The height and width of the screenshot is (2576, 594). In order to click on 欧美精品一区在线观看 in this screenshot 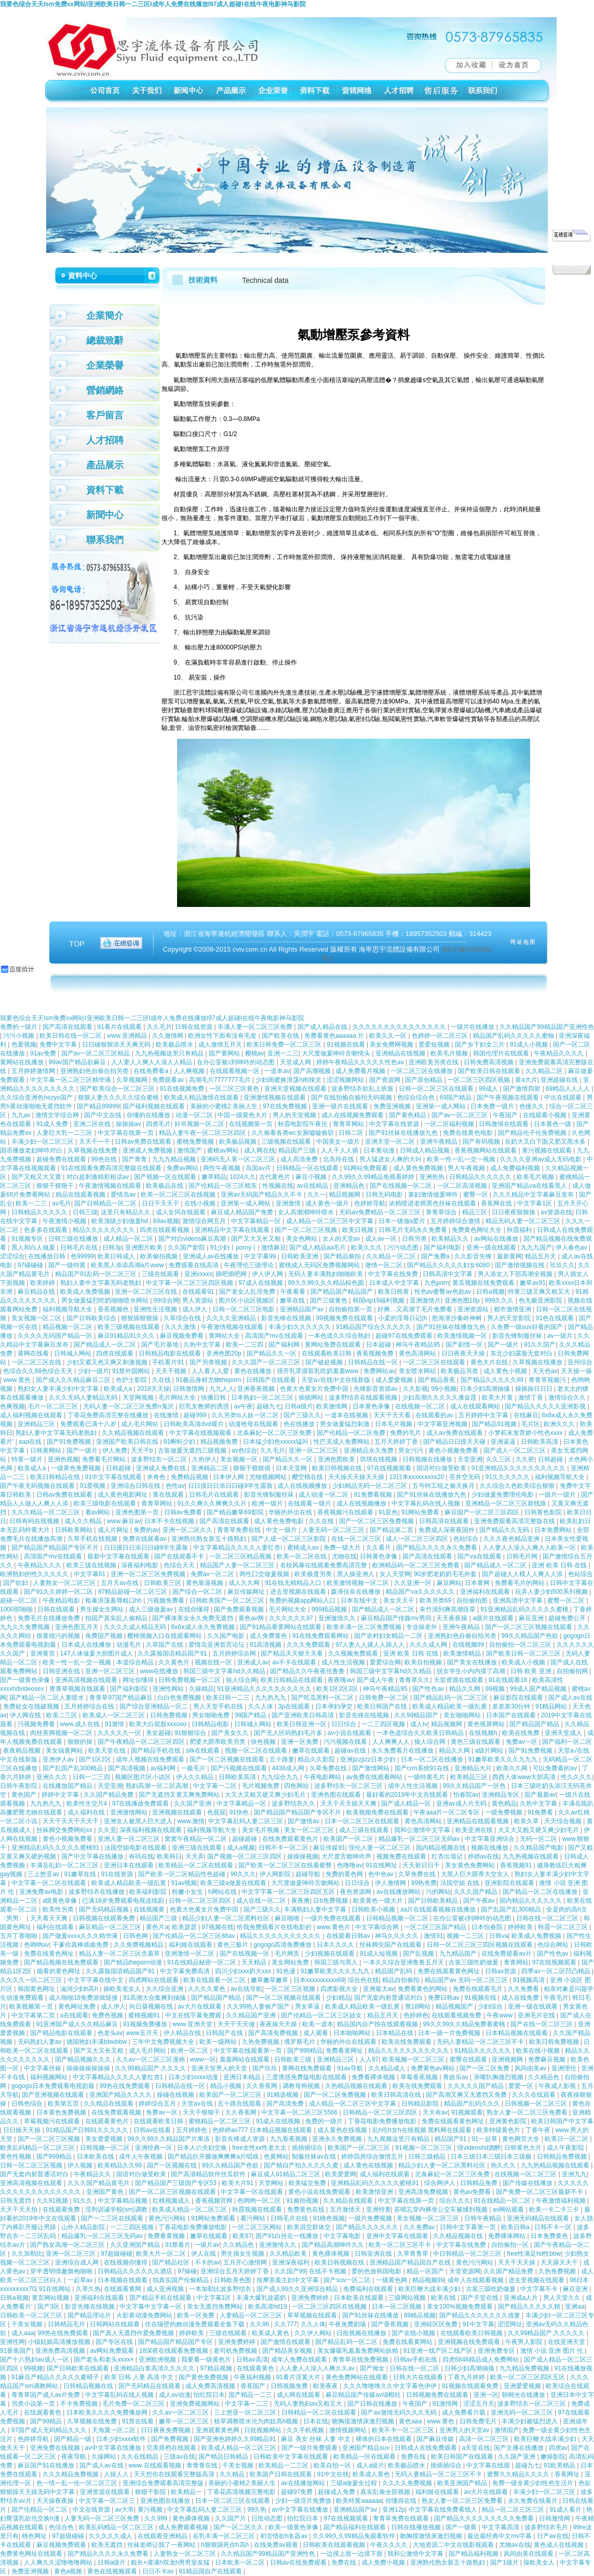, I will do `click(365, 2456)`.